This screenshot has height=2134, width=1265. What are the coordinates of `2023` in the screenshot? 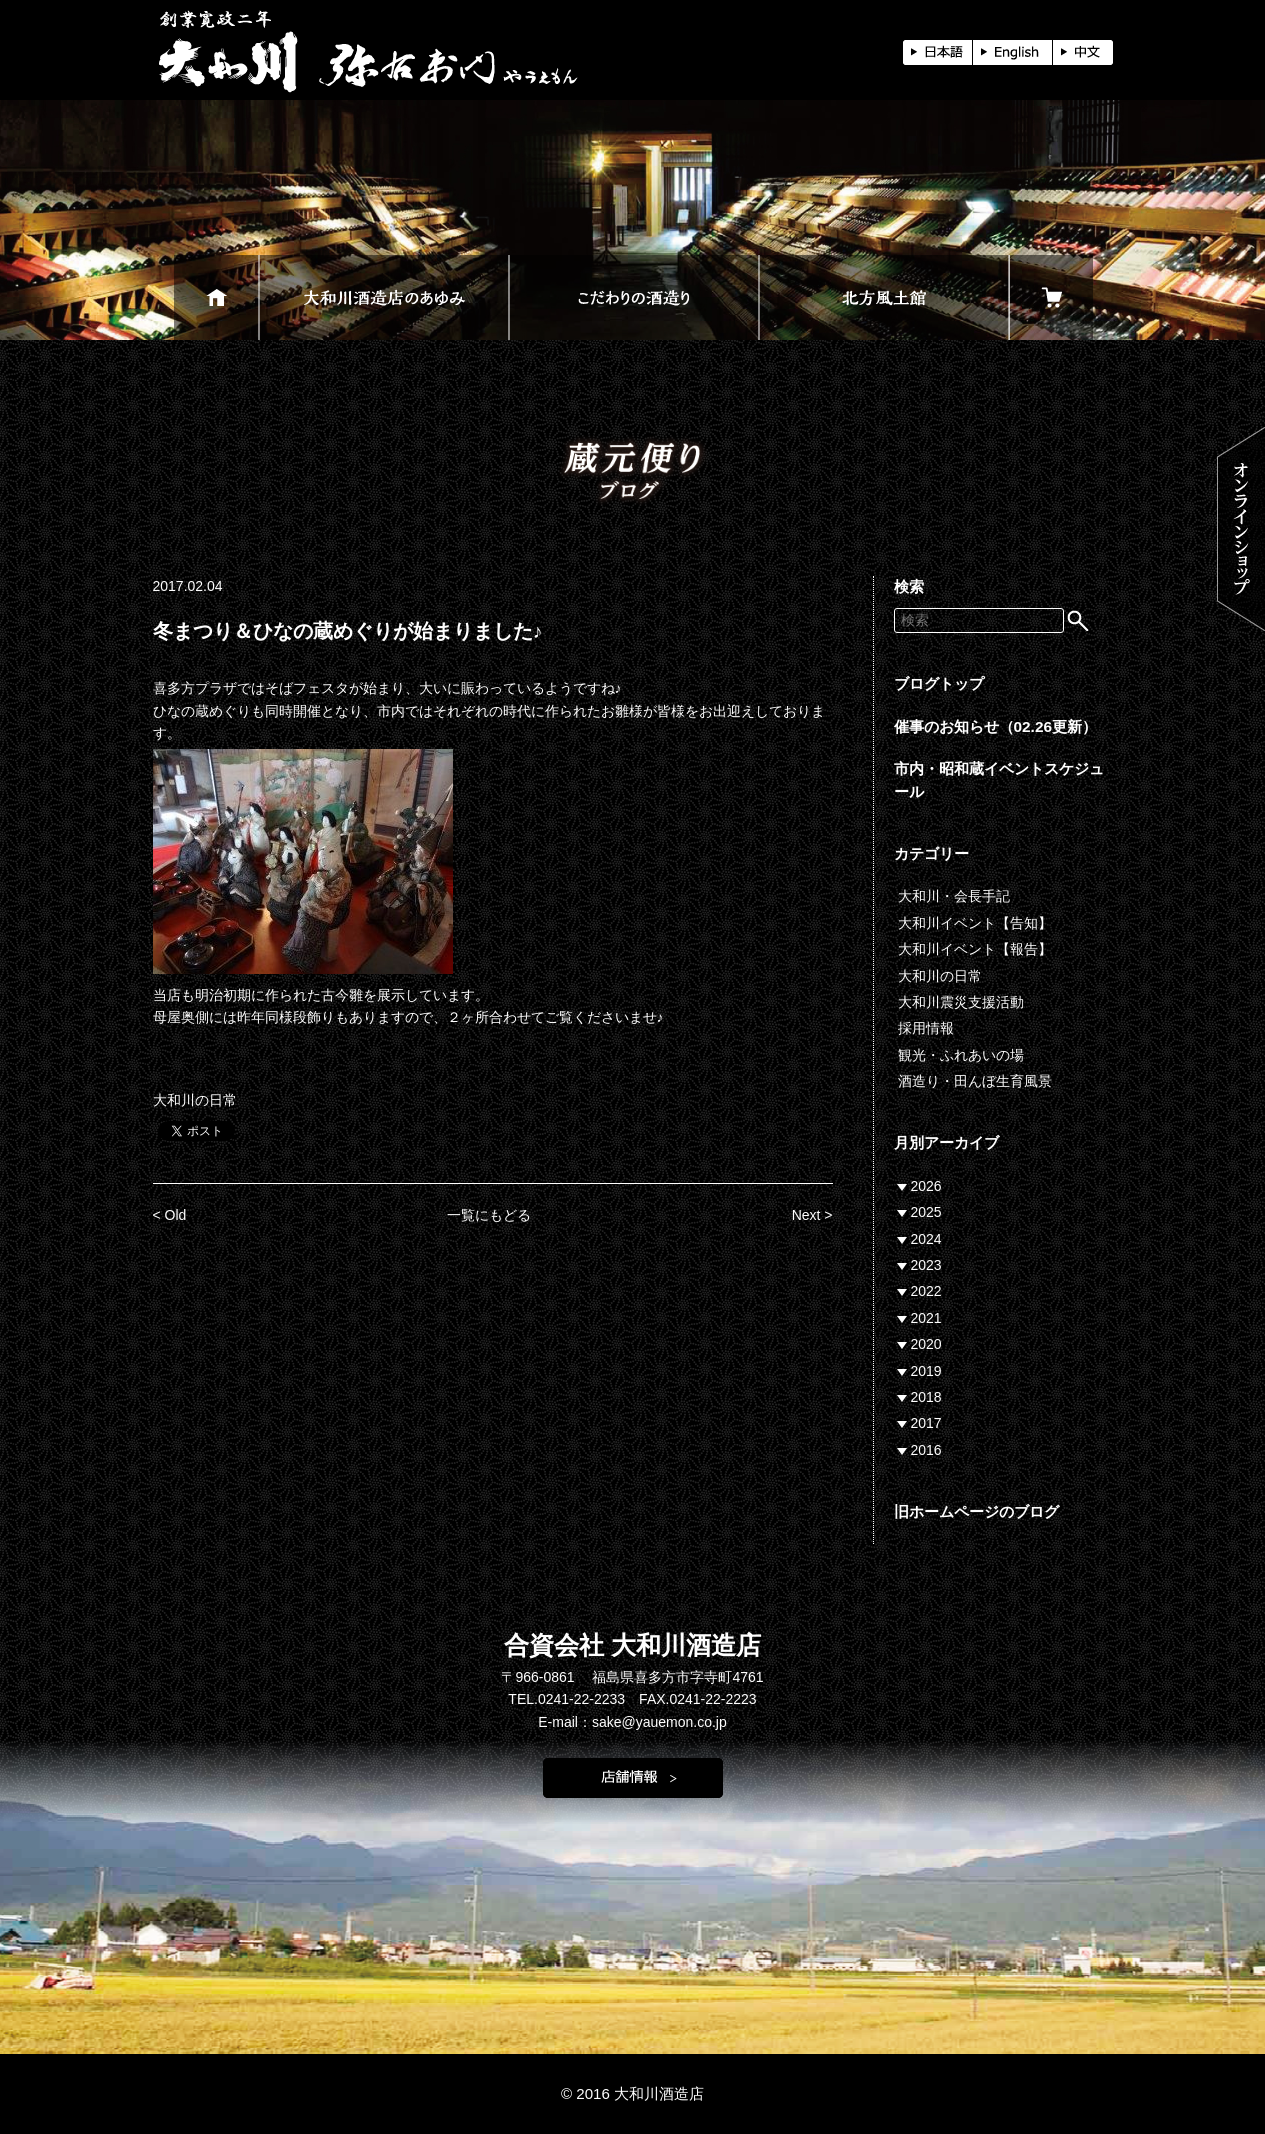 It's located at (926, 1265).